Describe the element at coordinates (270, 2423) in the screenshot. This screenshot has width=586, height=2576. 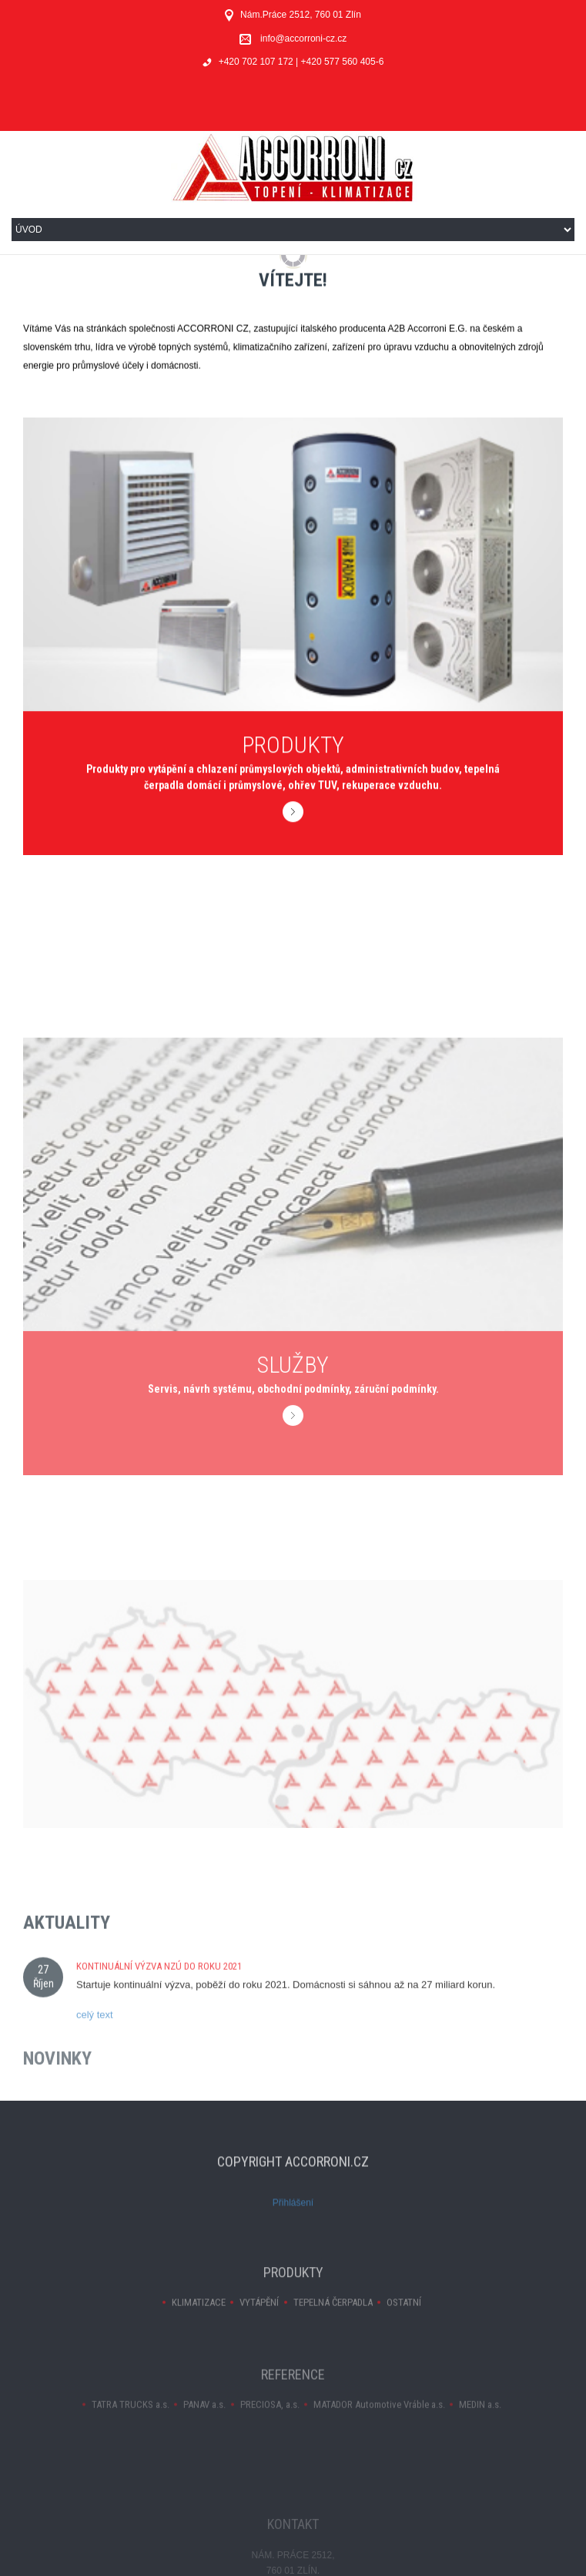
I see `PRECIOSA, a.s.` at that location.